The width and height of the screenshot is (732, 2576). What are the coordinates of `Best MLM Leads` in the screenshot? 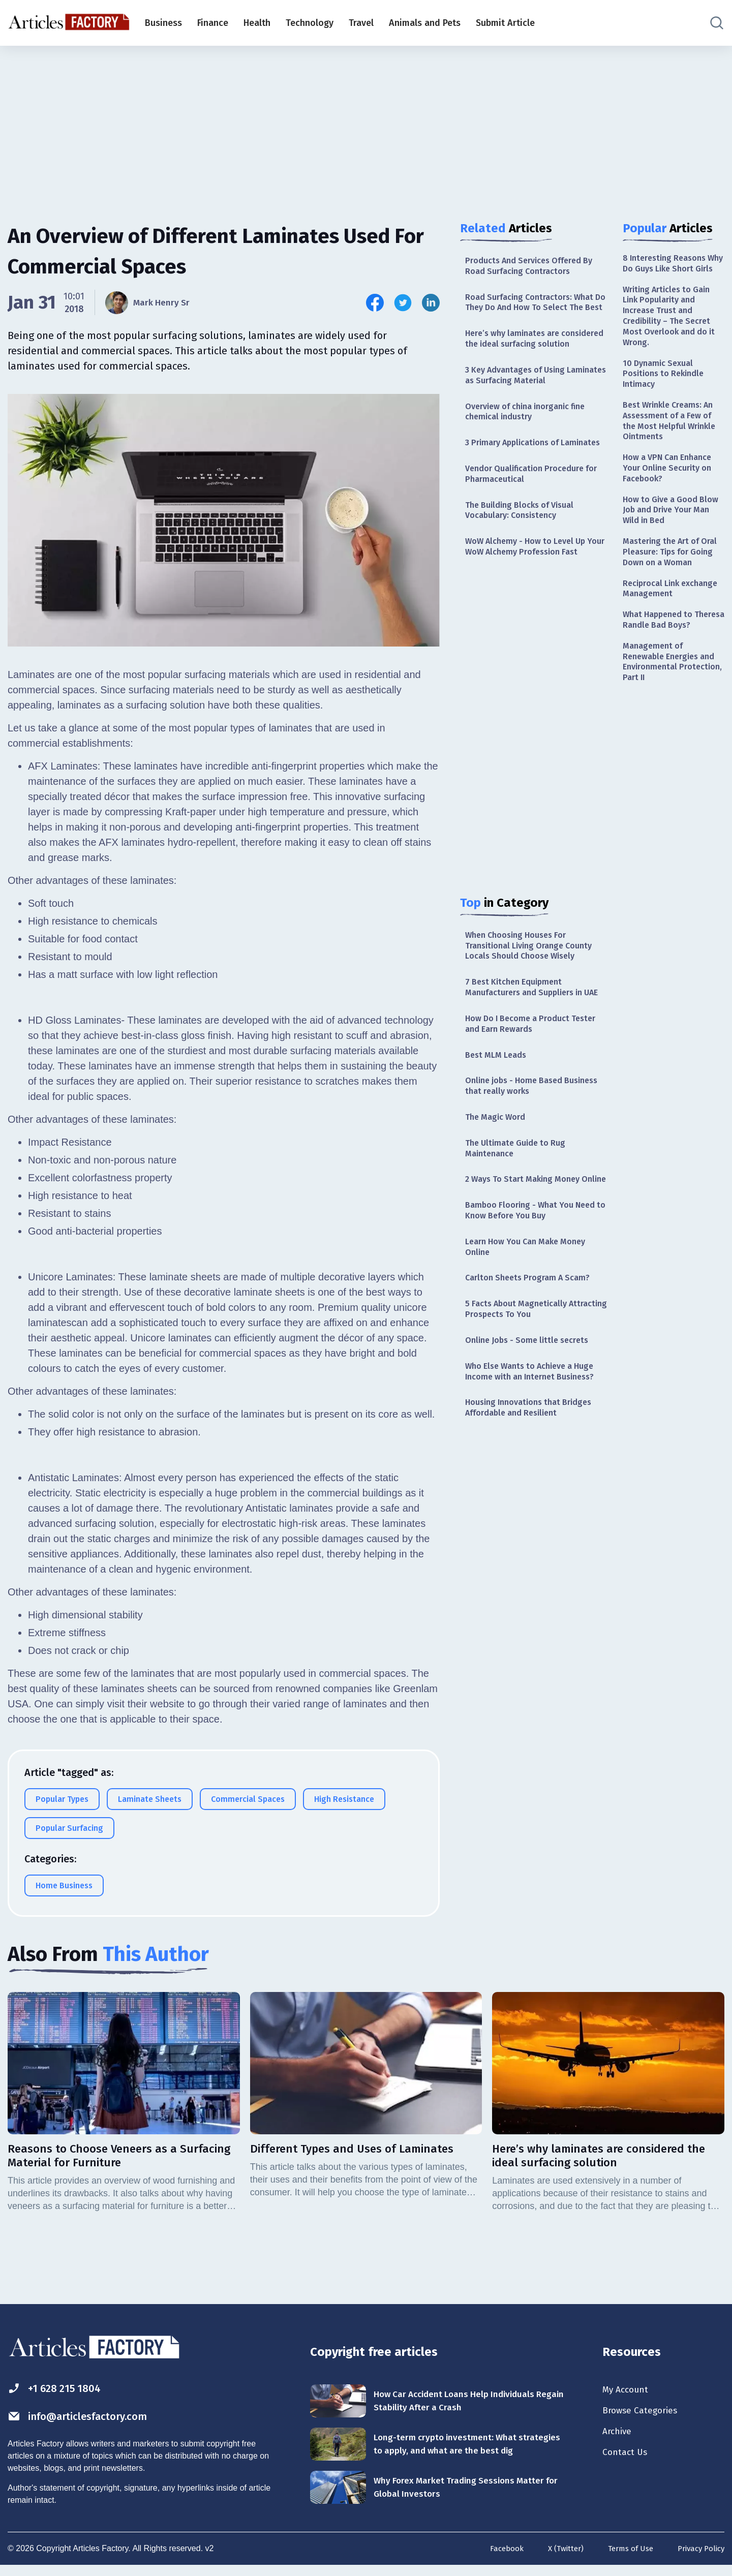 It's located at (499, 1146).